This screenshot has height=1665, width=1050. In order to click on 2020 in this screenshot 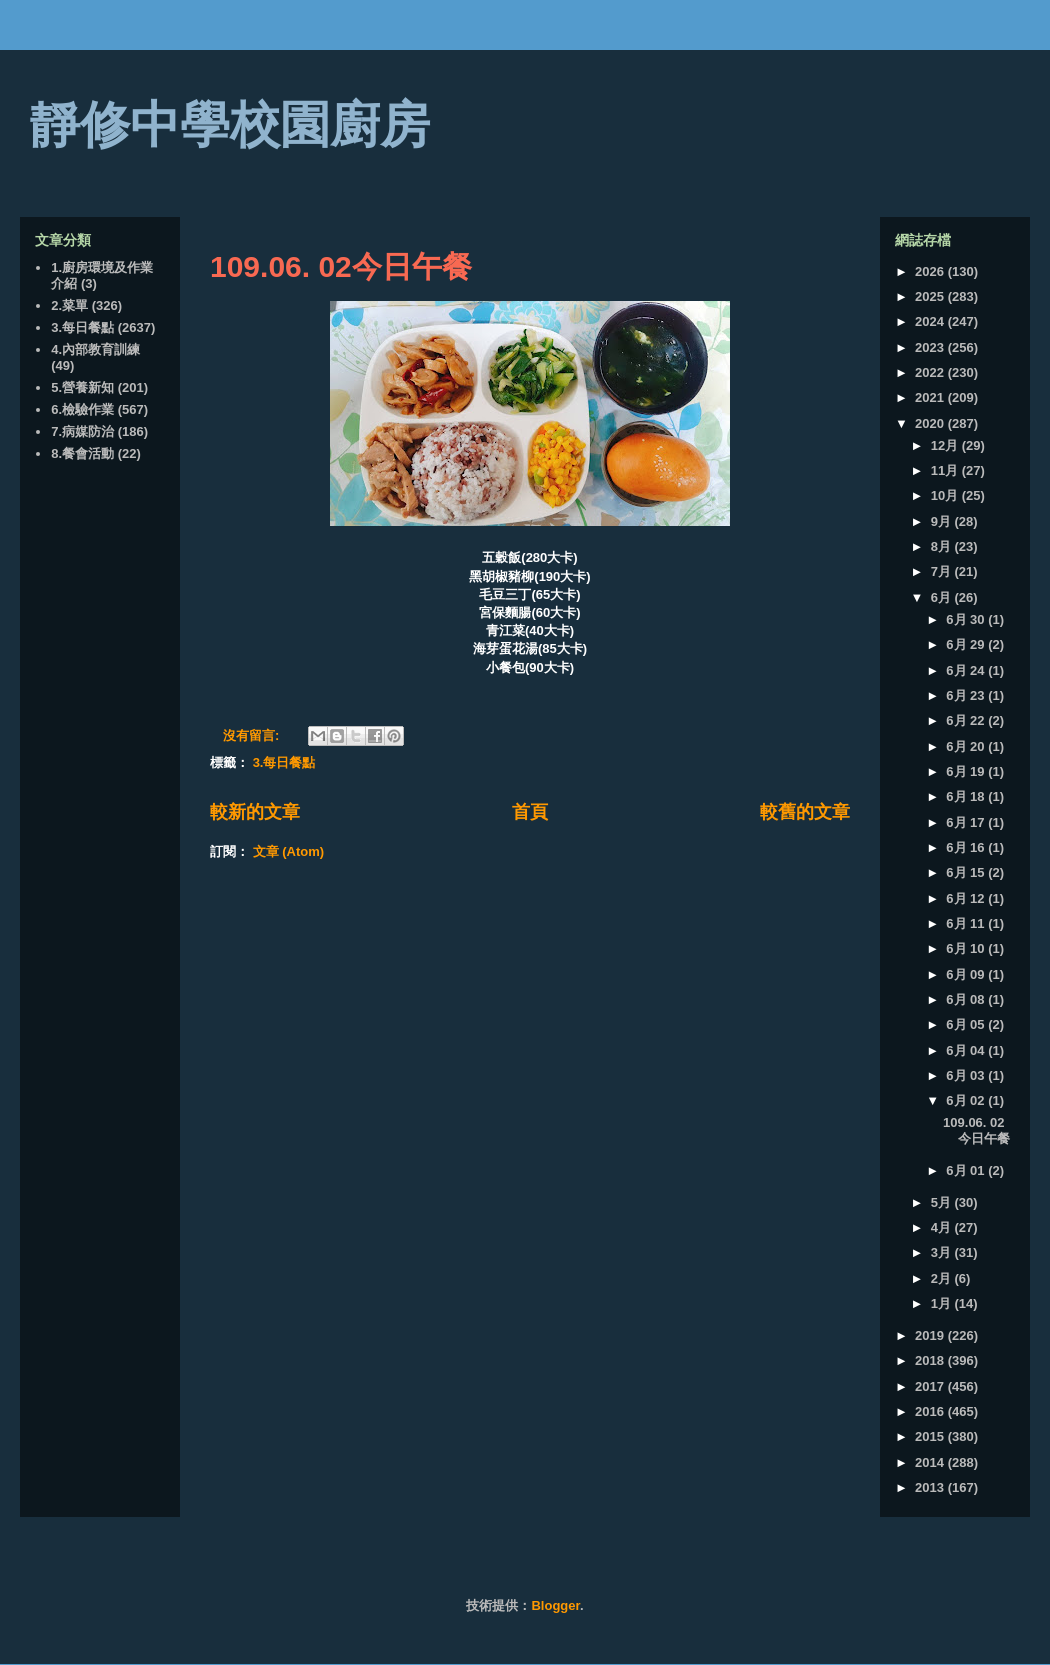, I will do `click(931, 423)`.